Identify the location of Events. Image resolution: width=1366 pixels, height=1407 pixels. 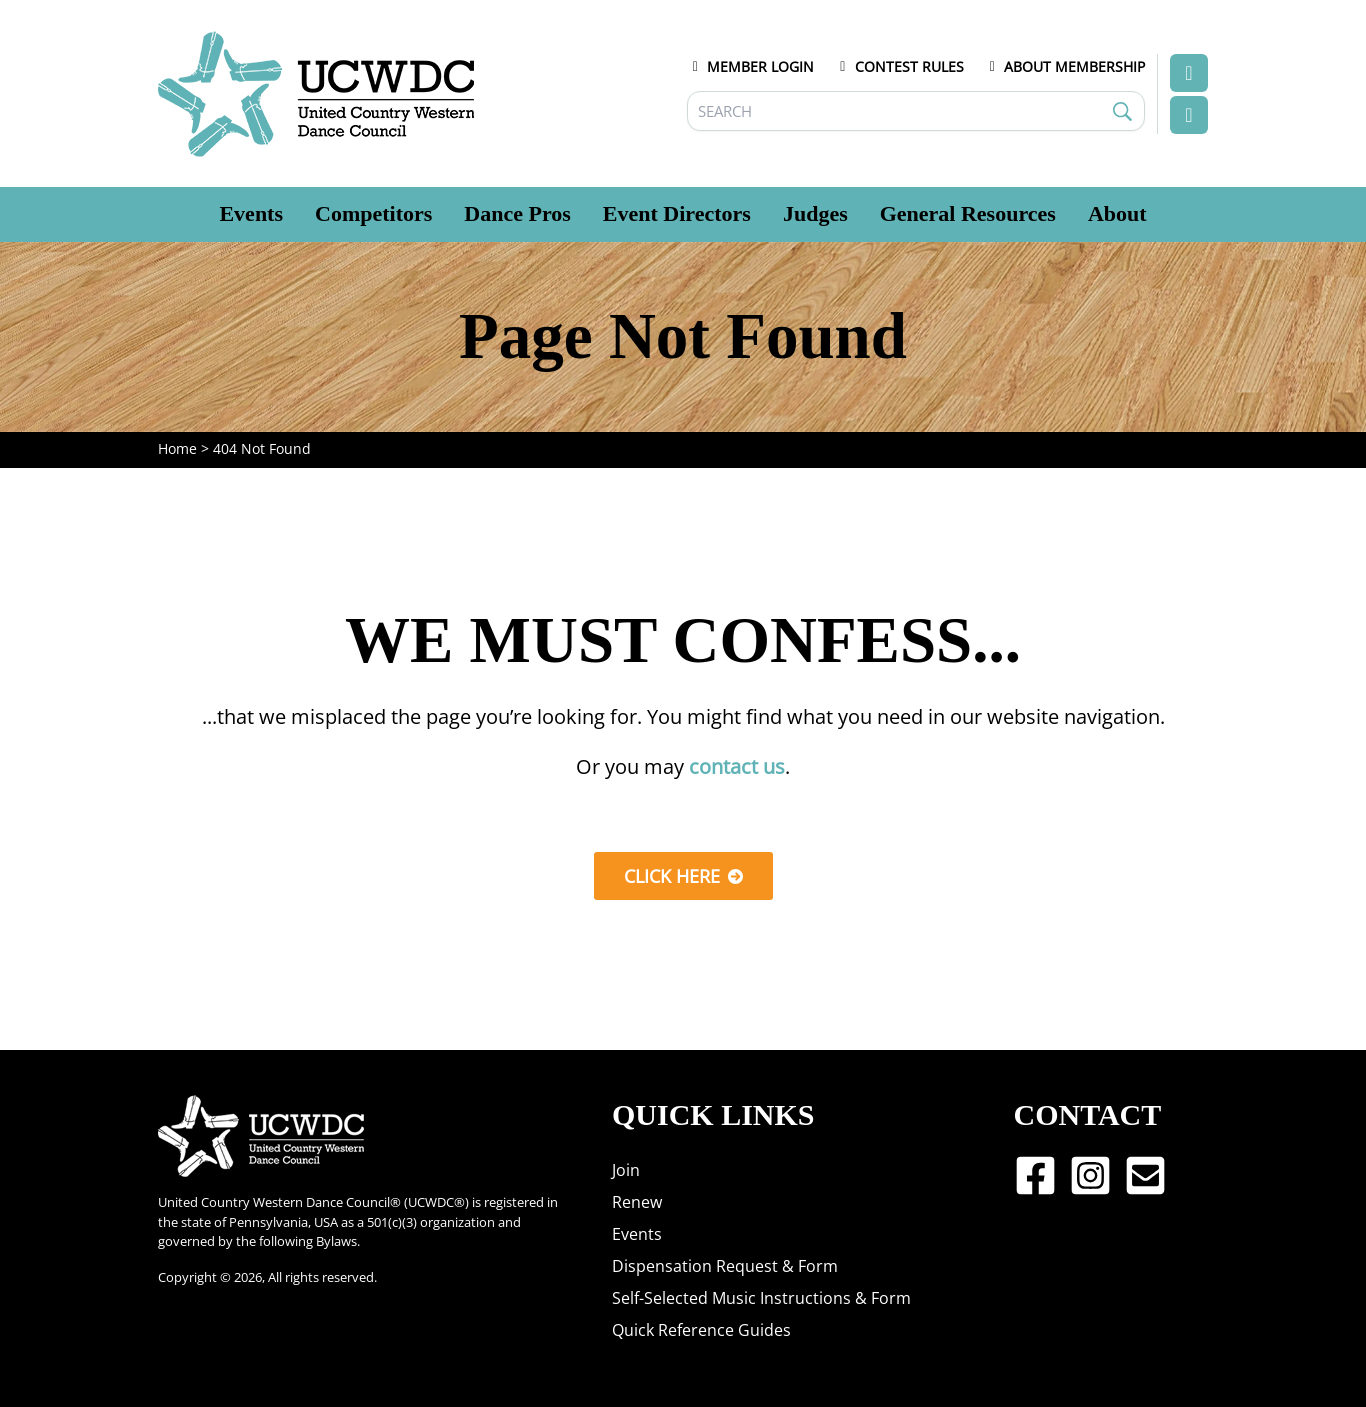
(637, 1234).